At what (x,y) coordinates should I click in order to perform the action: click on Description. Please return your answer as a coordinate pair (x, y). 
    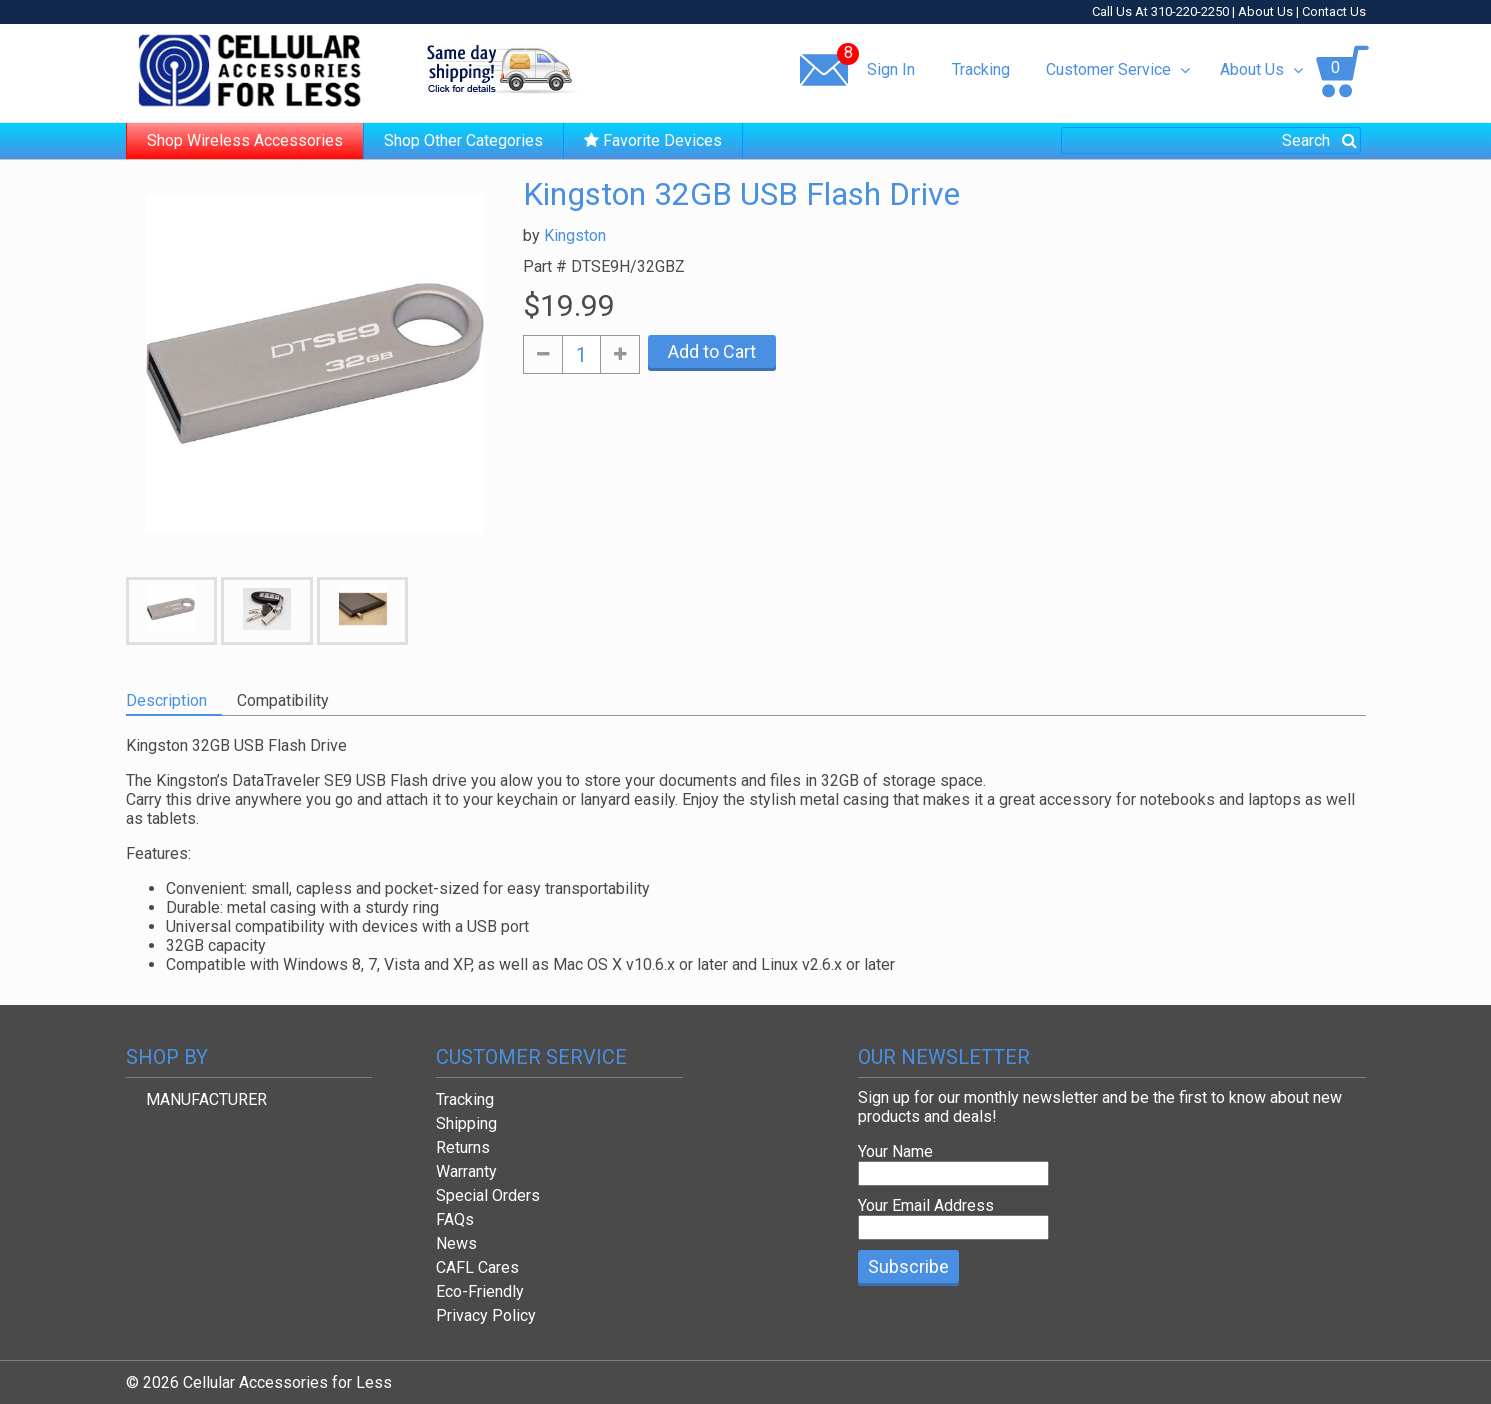
    Looking at the image, I should click on (166, 700).